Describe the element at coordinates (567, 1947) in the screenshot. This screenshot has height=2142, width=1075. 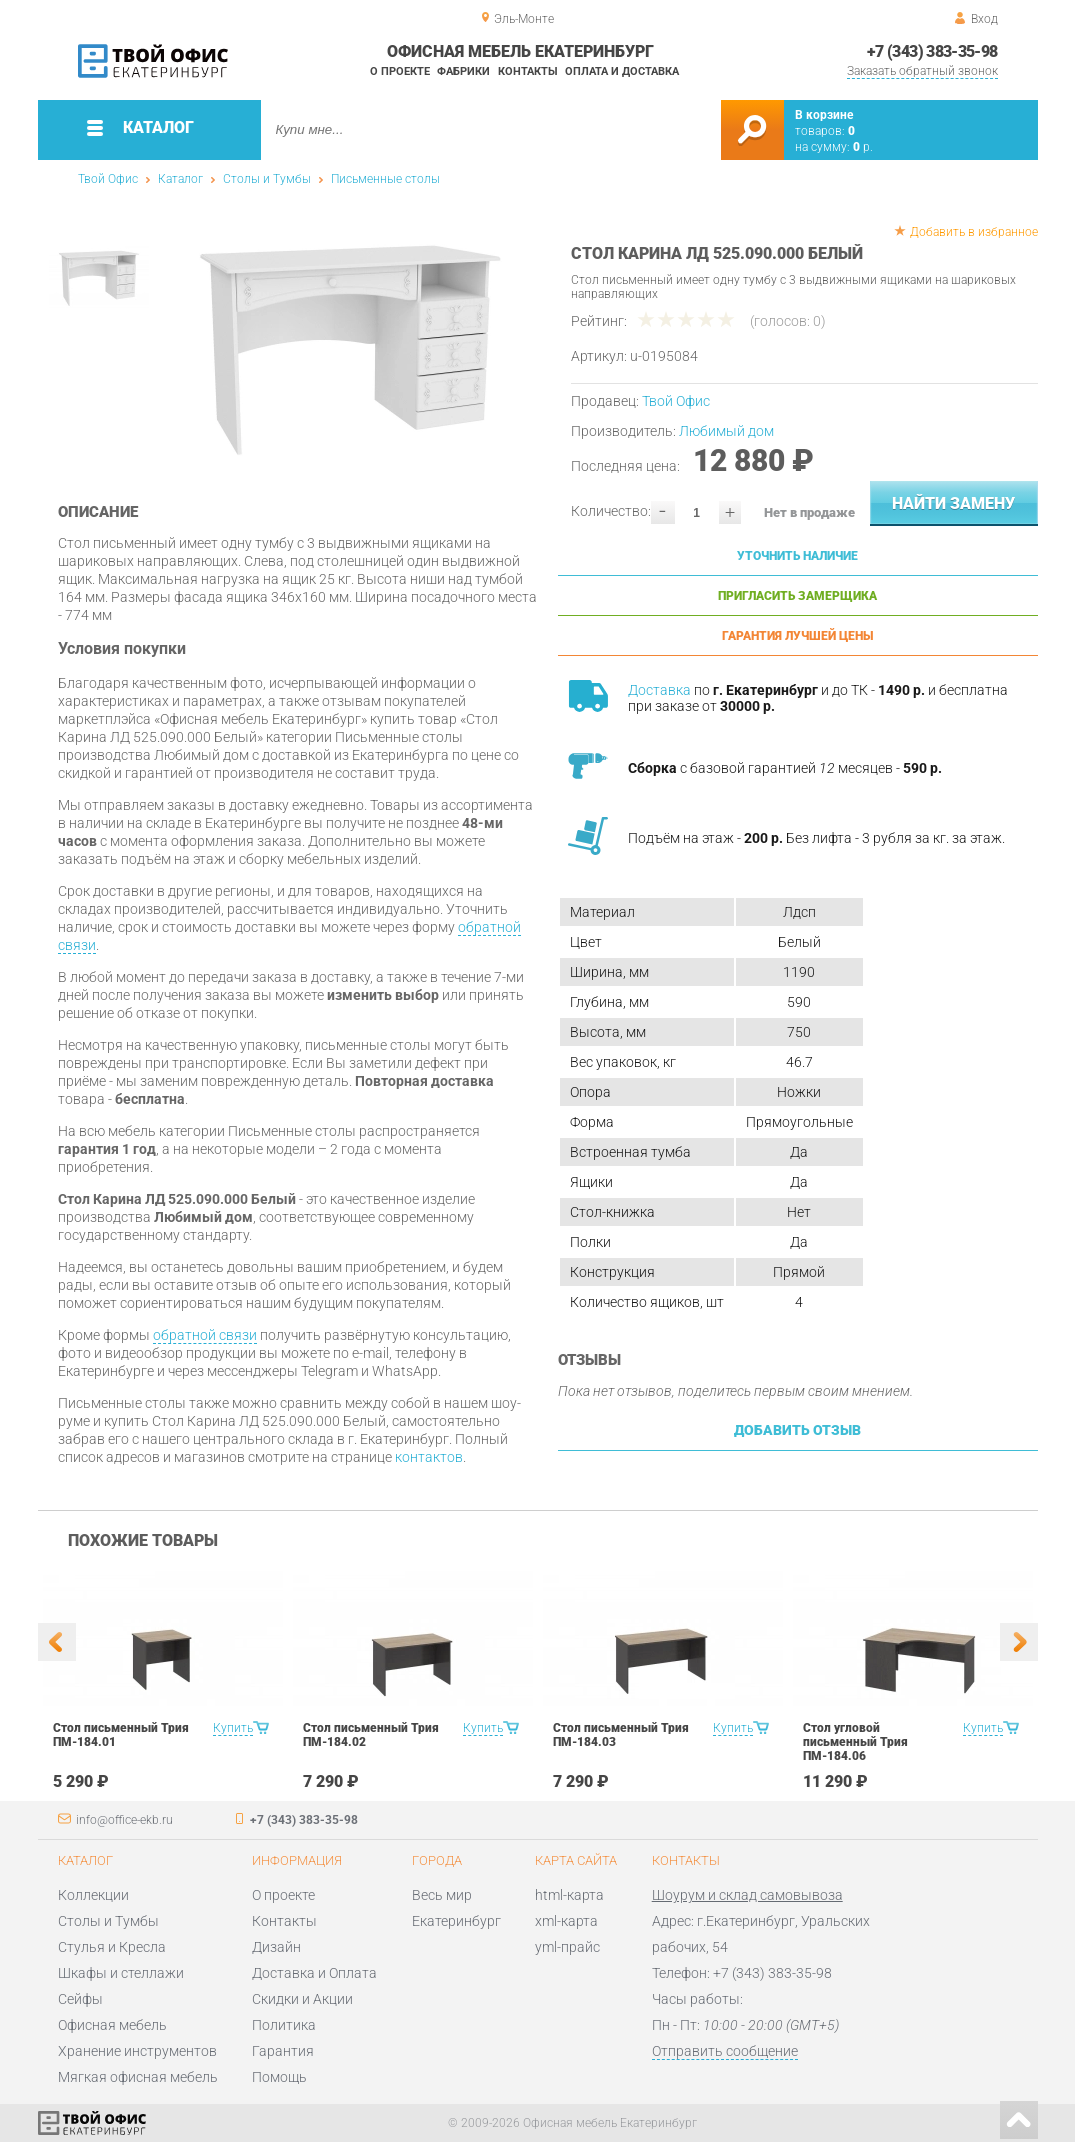
I see `yml-прайс` at that location.